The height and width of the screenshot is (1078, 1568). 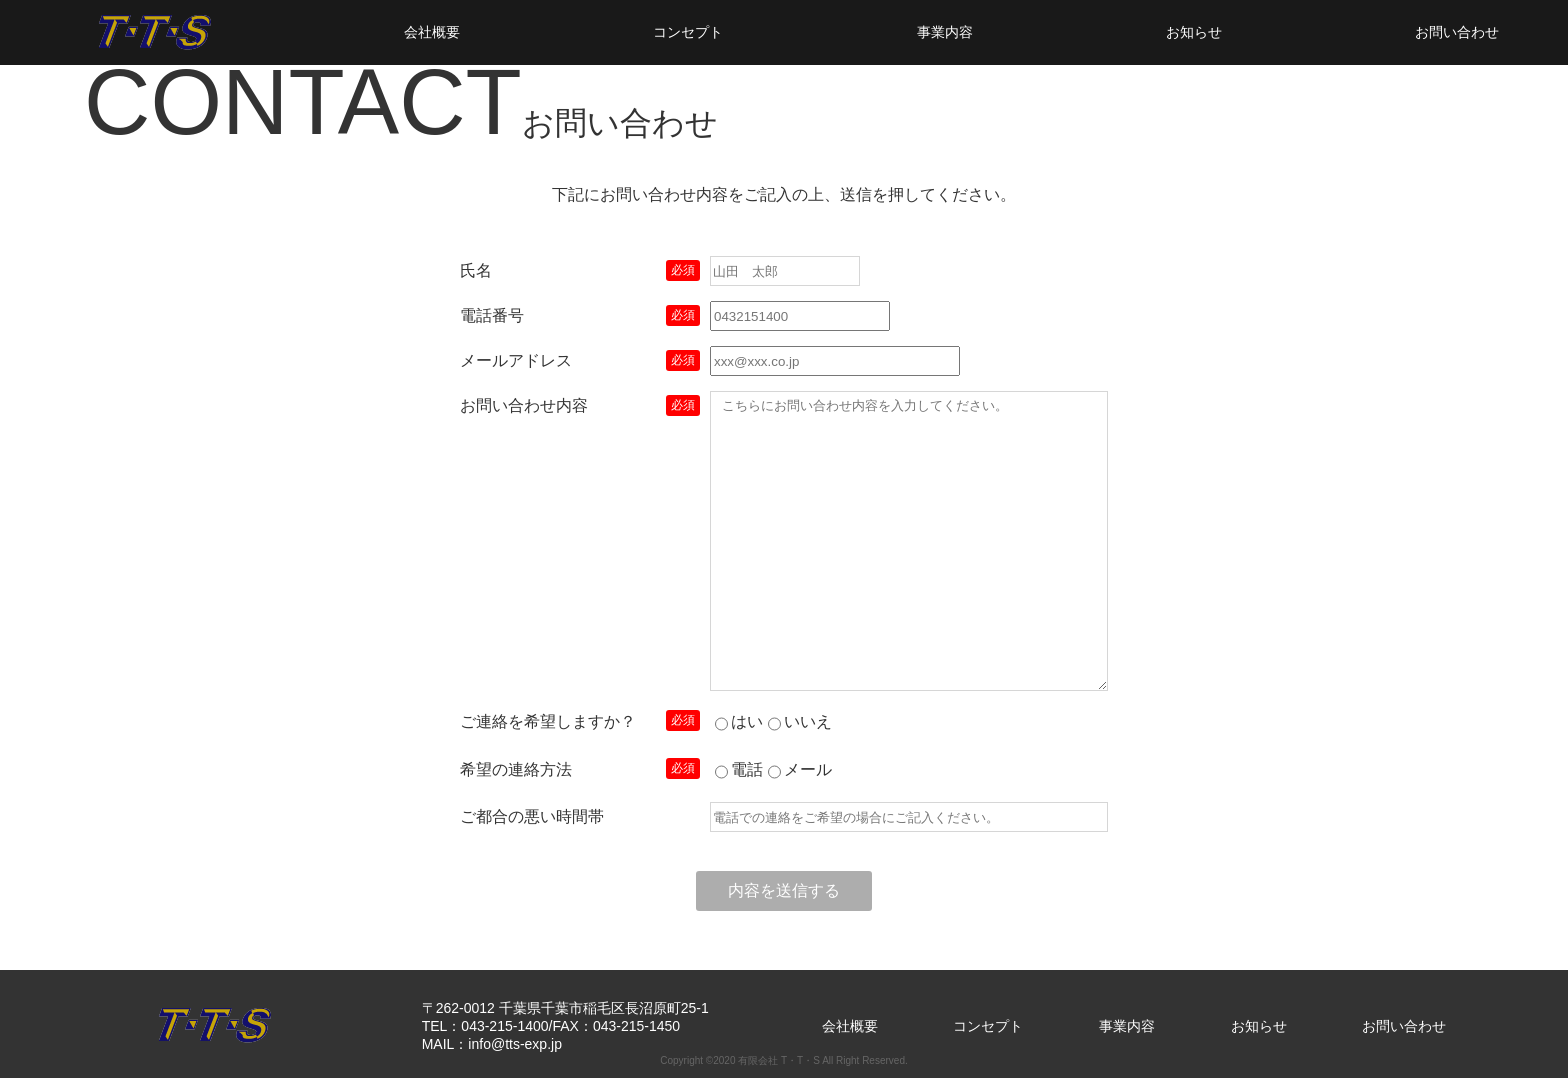 What do you see at coordinates (1457, 32) in the screenshot?
I see `お問い合わせ` at bounding box center [1457, 32].